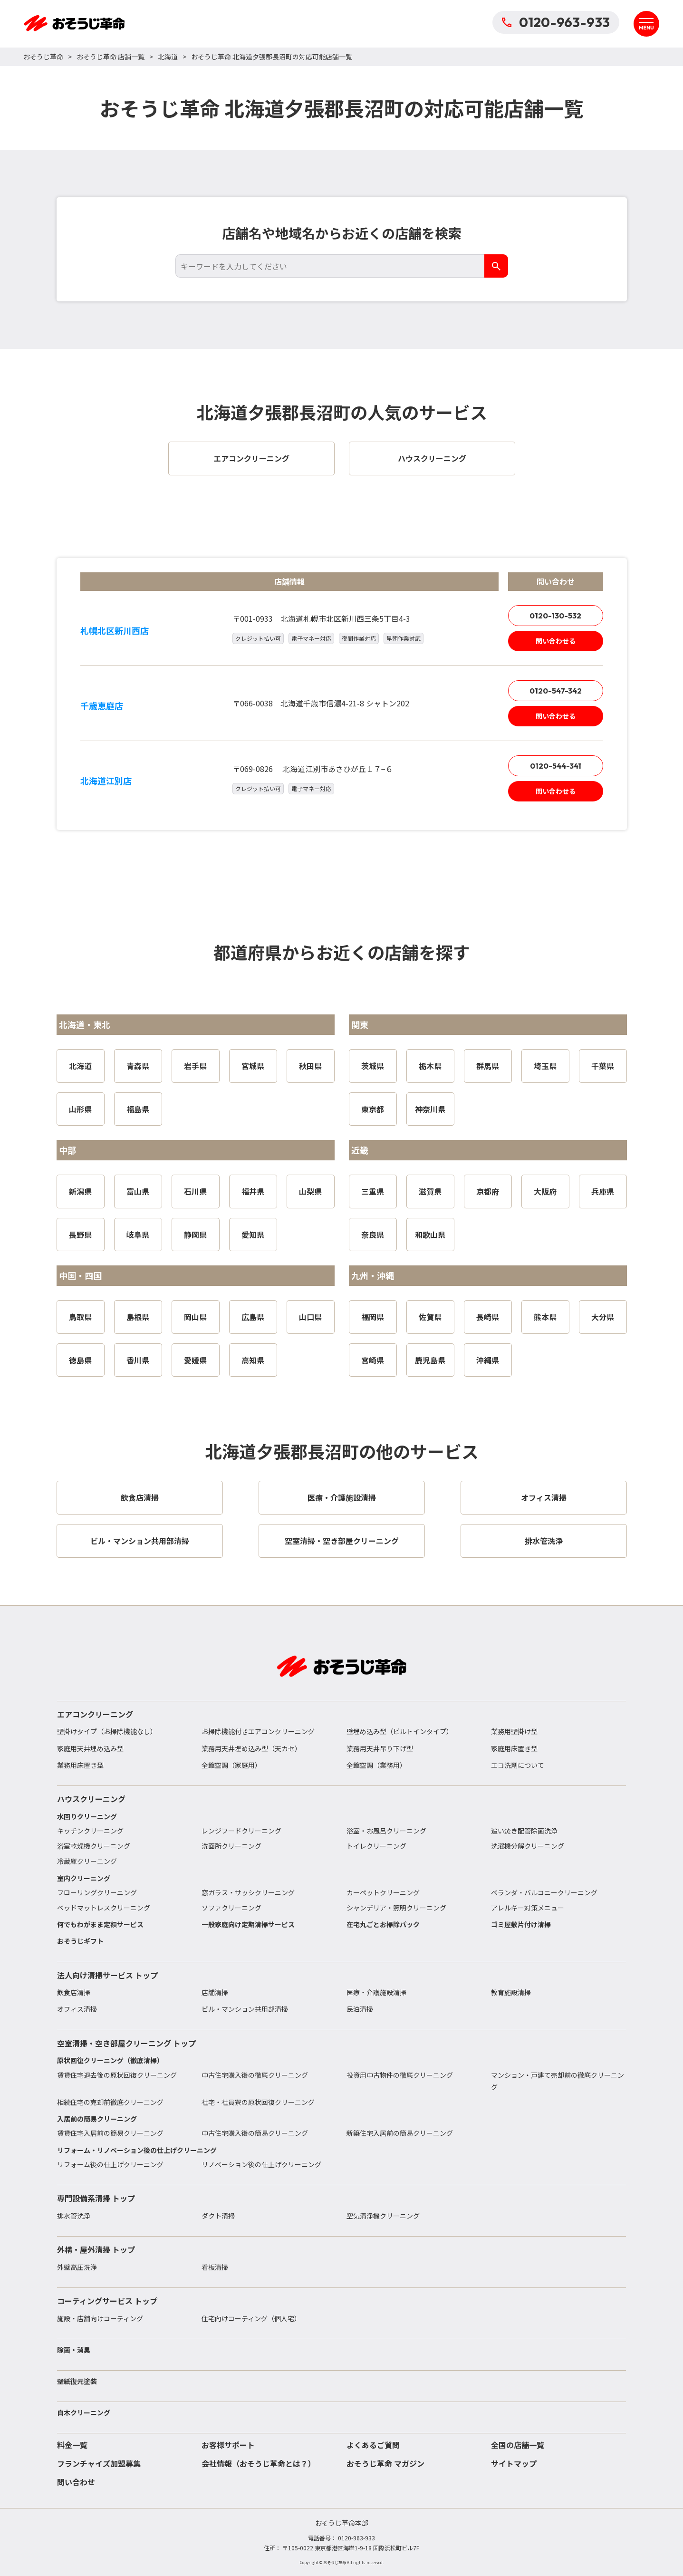 The height and width of the screenshot is (2576, 683). I want to click on 三重県, so click(372, 1191).